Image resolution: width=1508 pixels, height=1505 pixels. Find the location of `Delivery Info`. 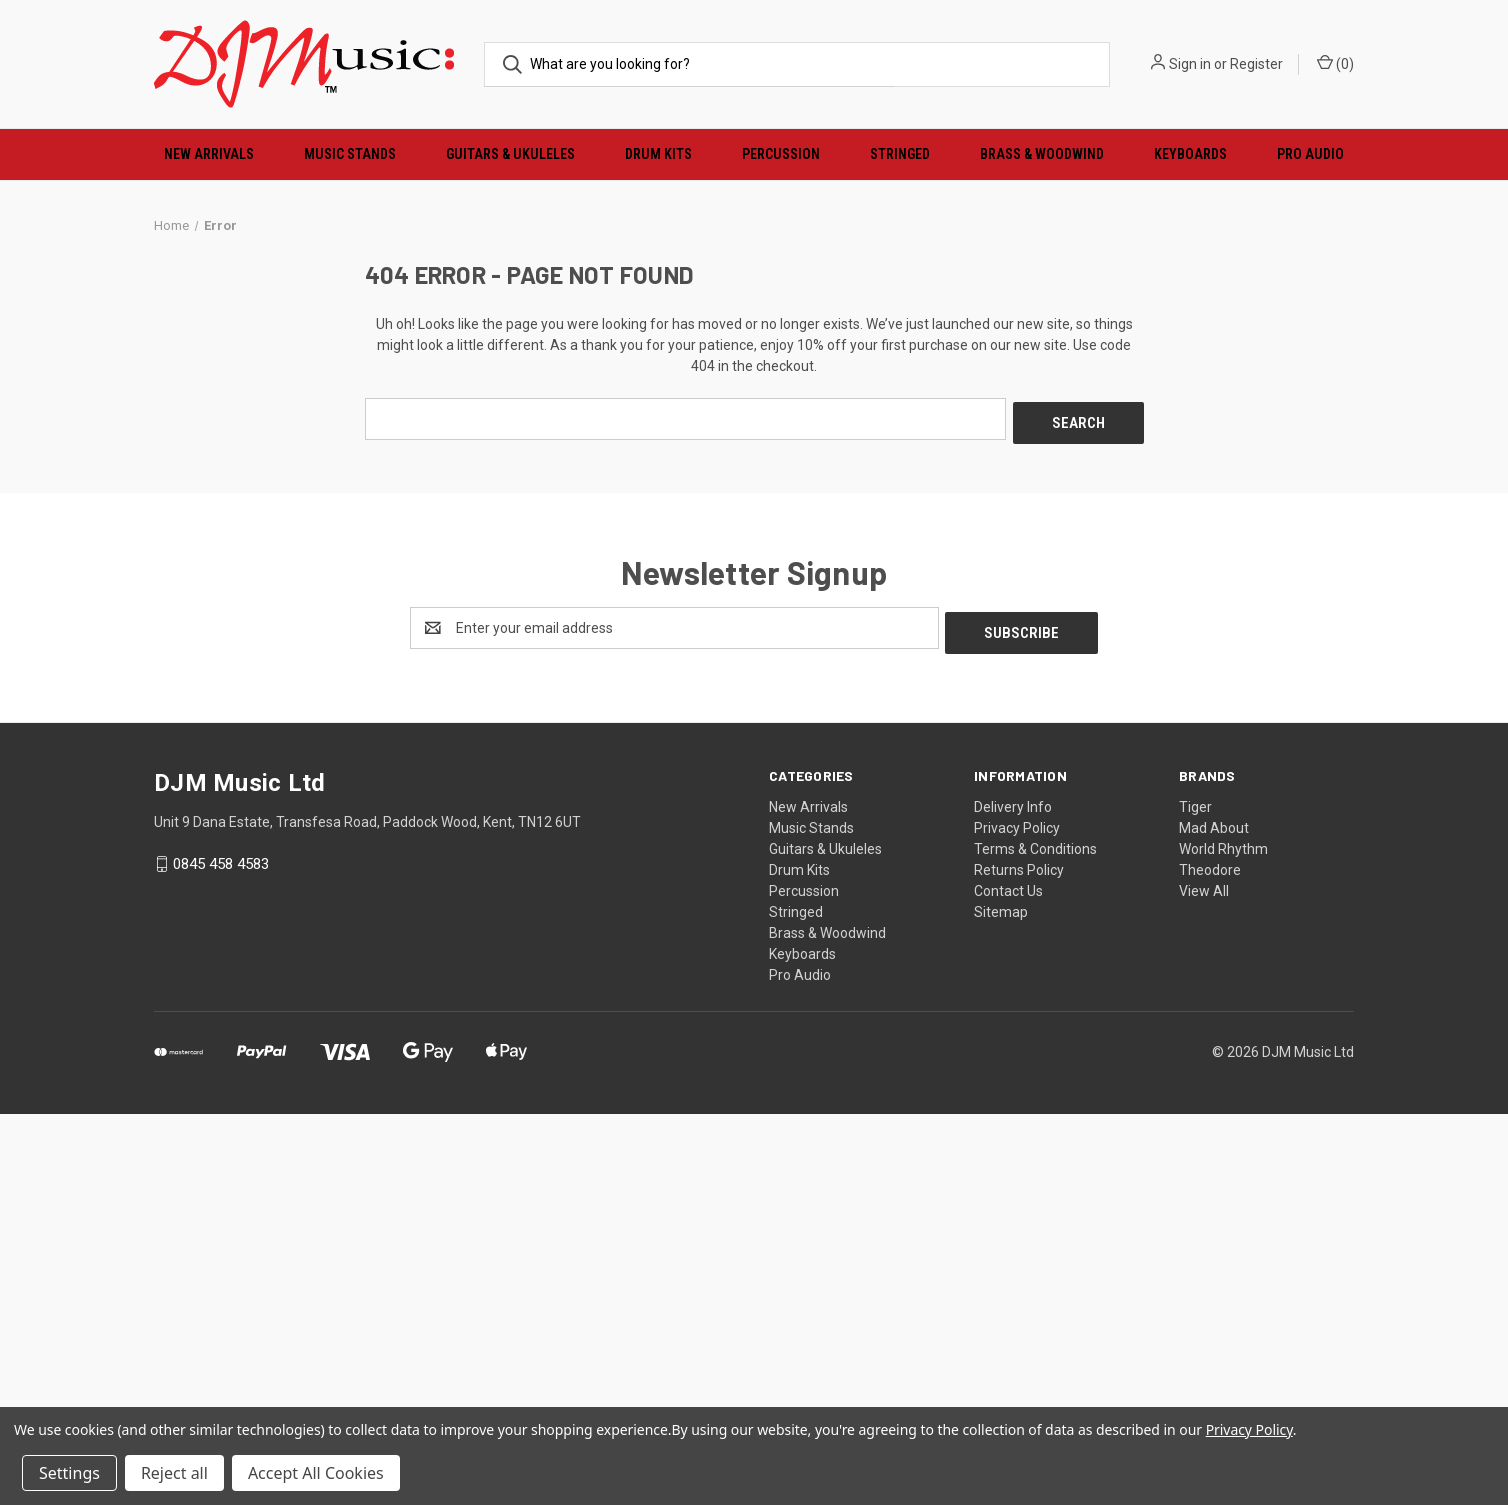

Delivery Info is located at coordinates (1013, 1199).